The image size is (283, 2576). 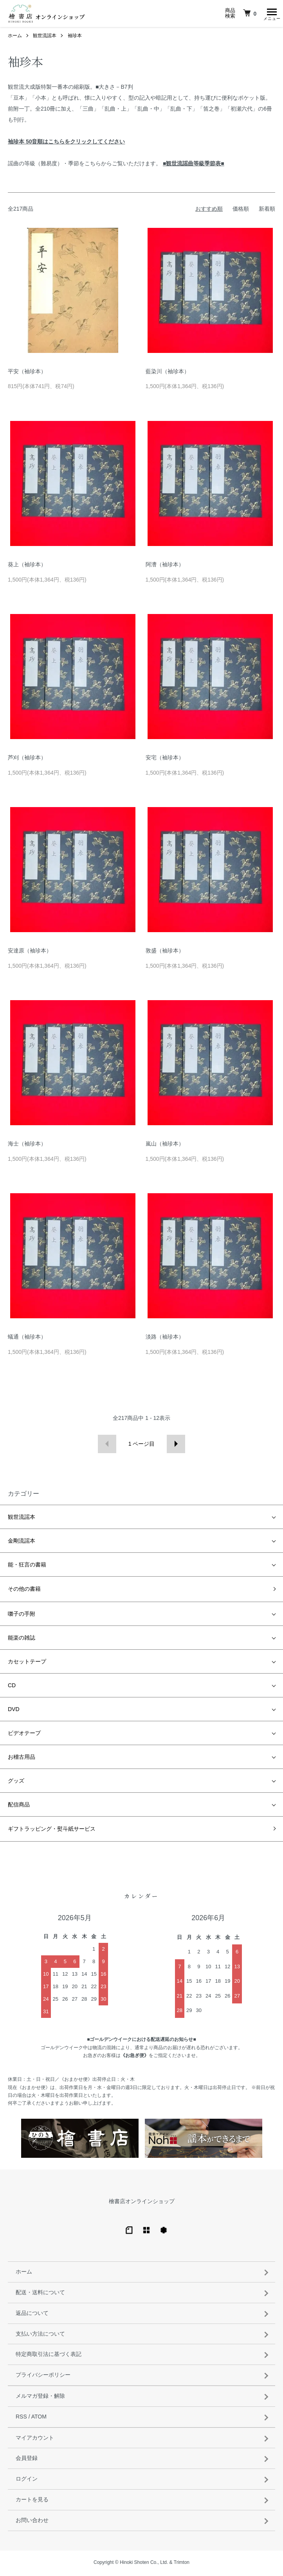 I want to click on 観世流謡本, so click(x=44, y=37).